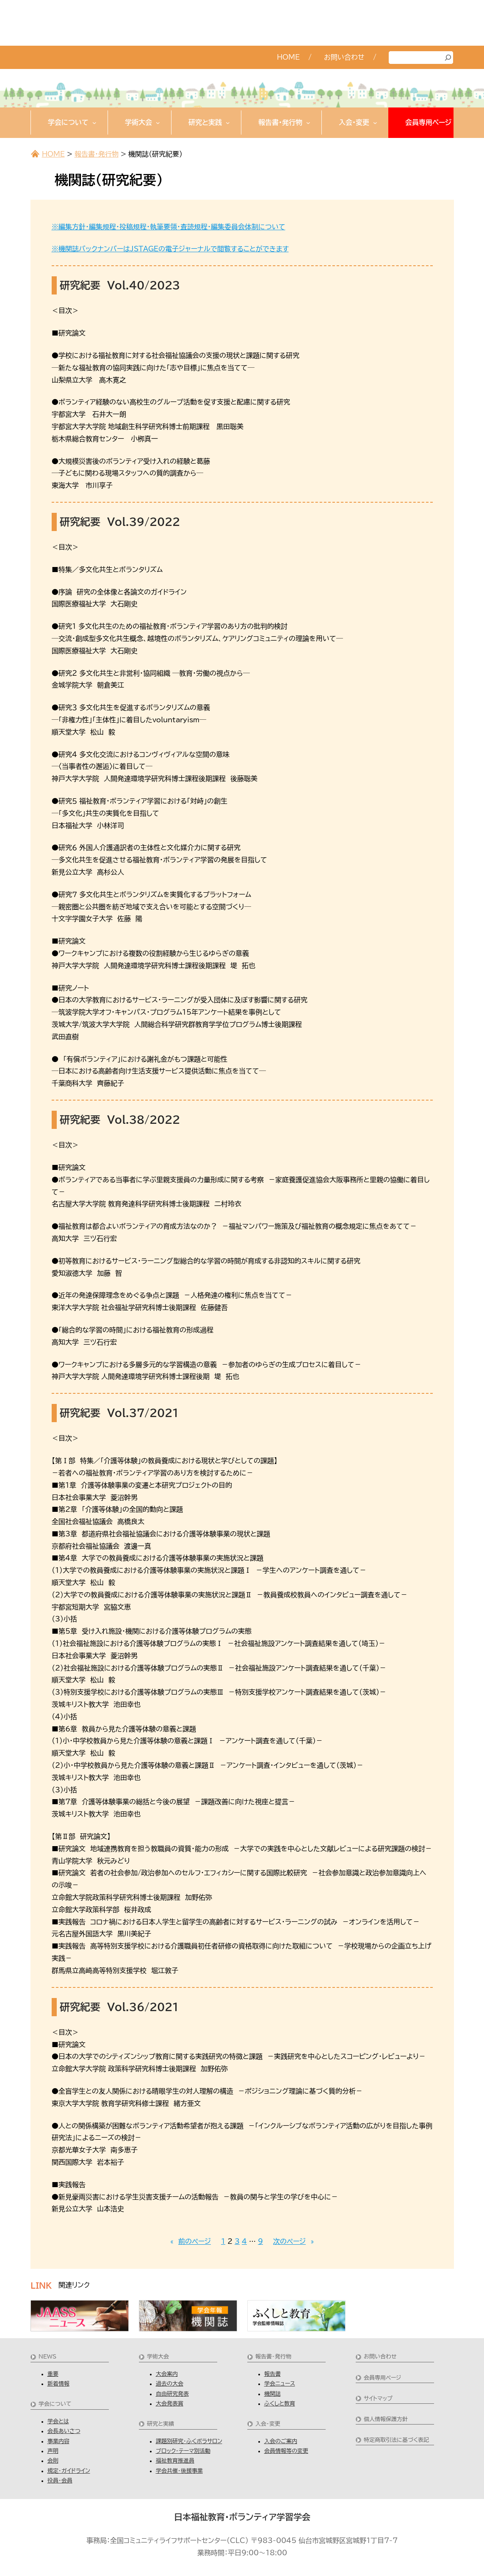 The height and width of the screenshot is (2576, 484). Describe the element at coordinates (272, 2394) in the screenshot. I see `機関誌` at that location.